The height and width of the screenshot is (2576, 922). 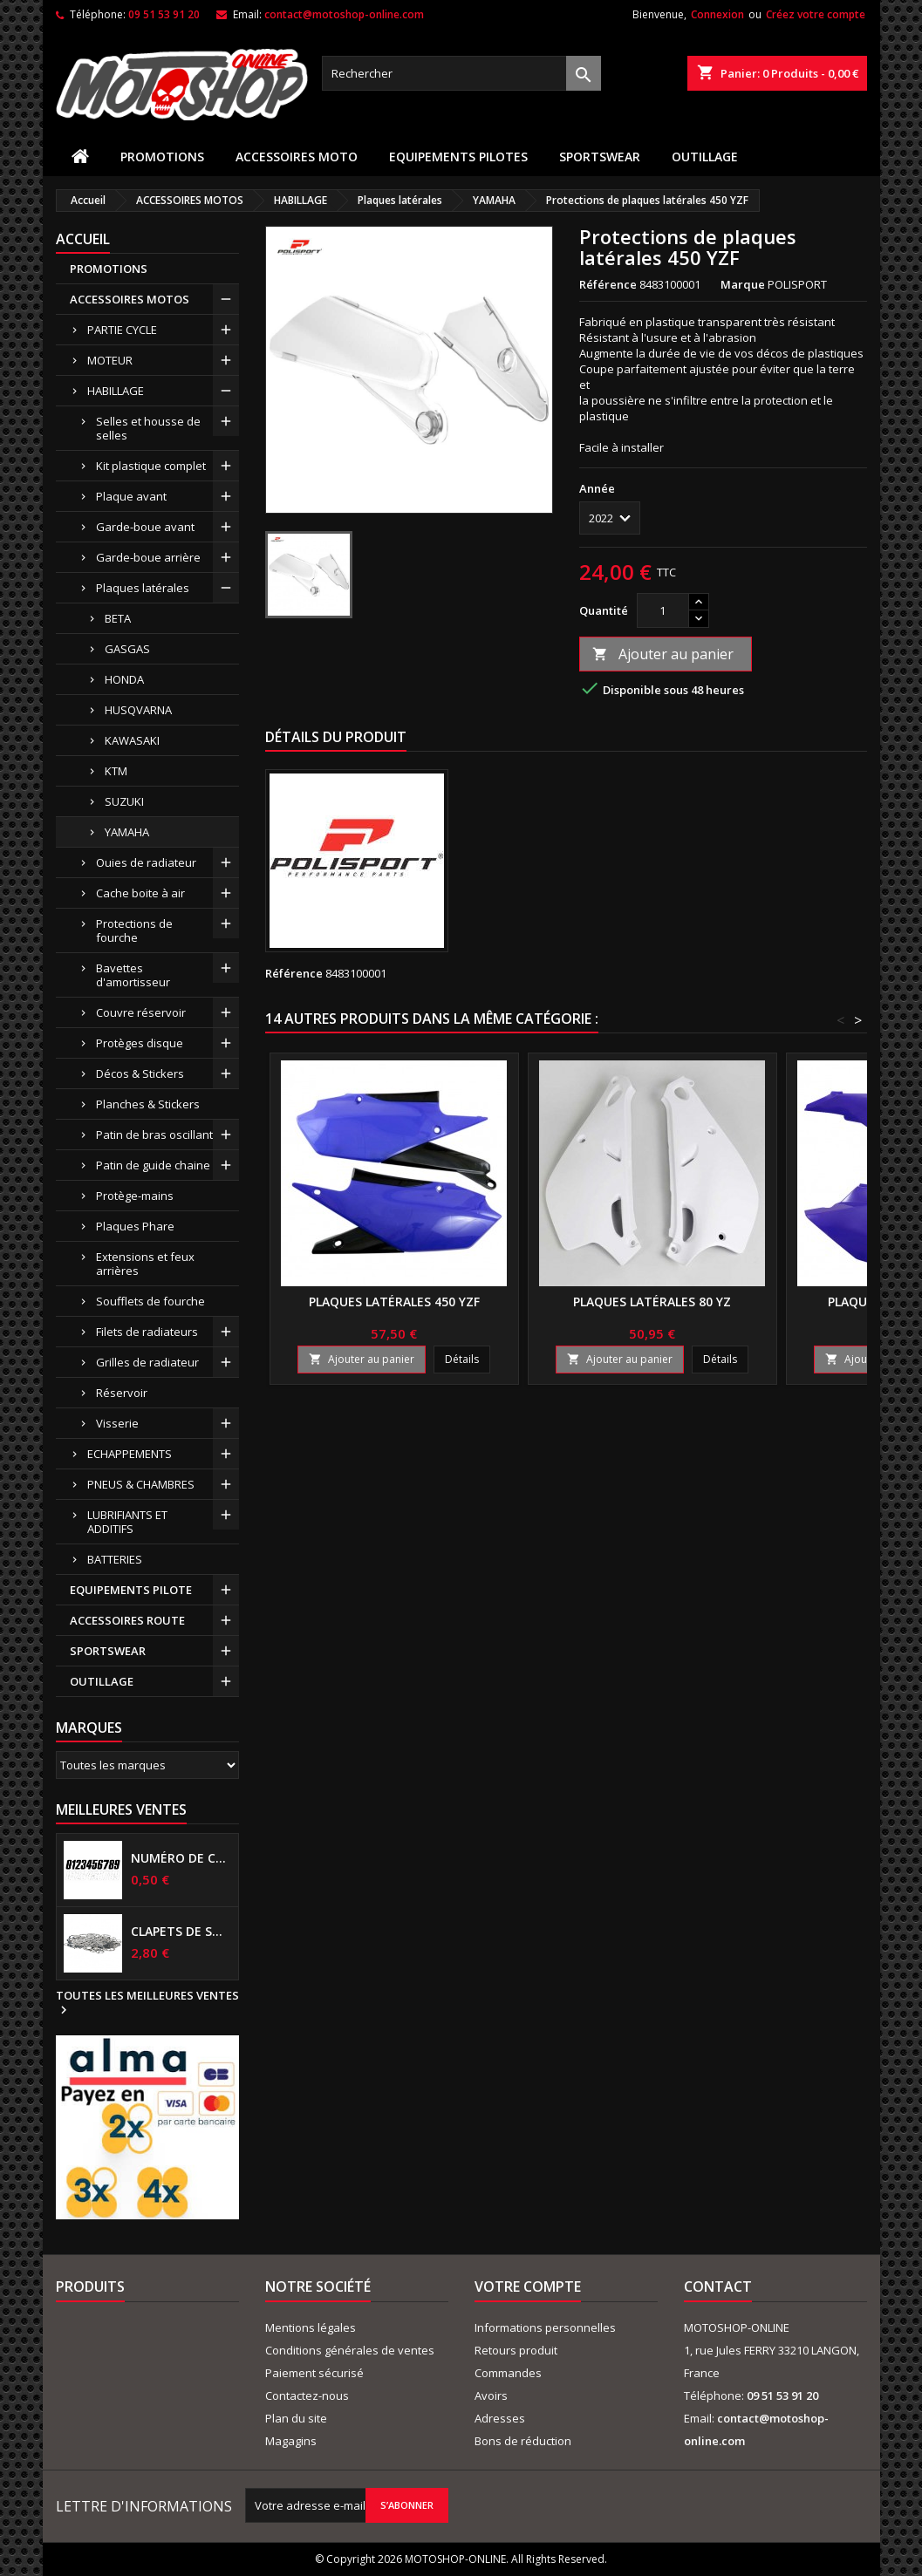 What do you see at coordinates (743, 284) in the screenshot?
I see `Marque` at bounding box center [743, 284].